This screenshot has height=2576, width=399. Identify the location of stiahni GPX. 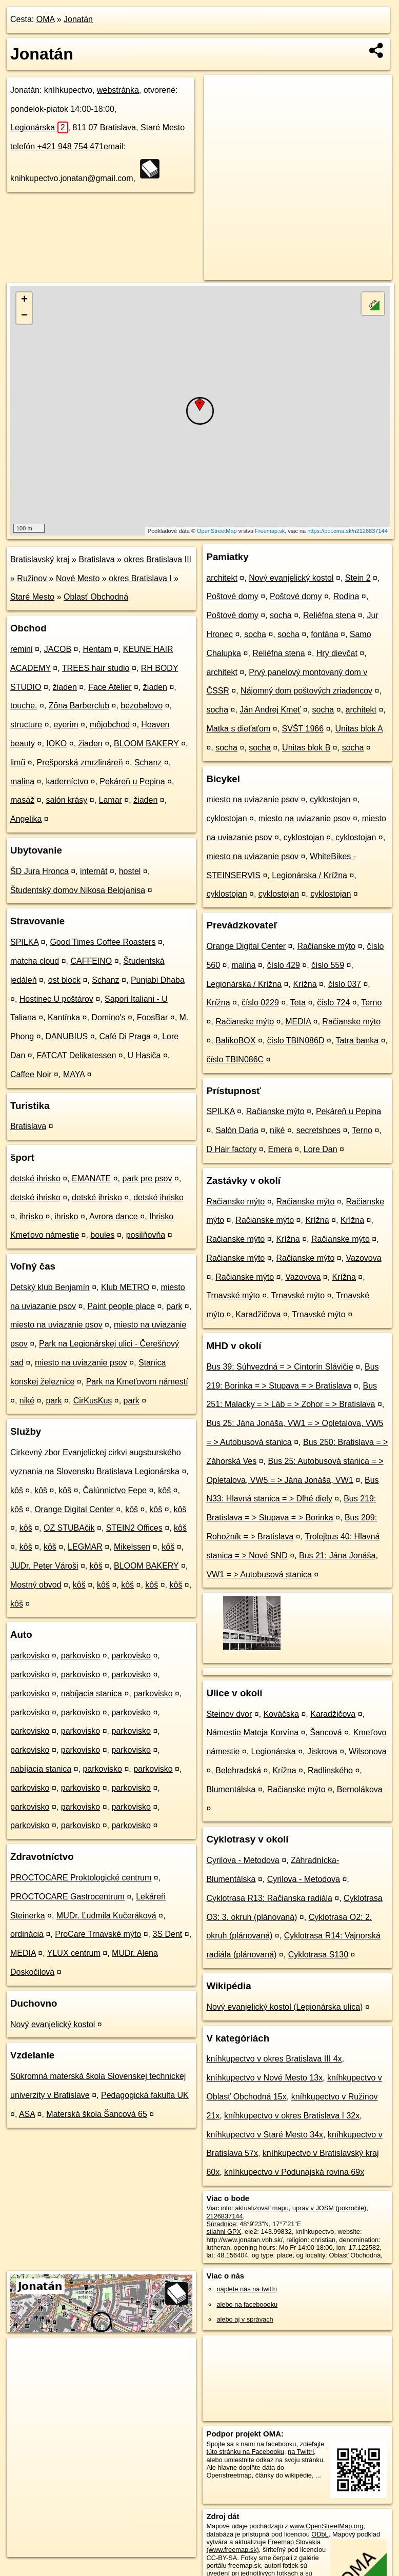
(223, 2231).